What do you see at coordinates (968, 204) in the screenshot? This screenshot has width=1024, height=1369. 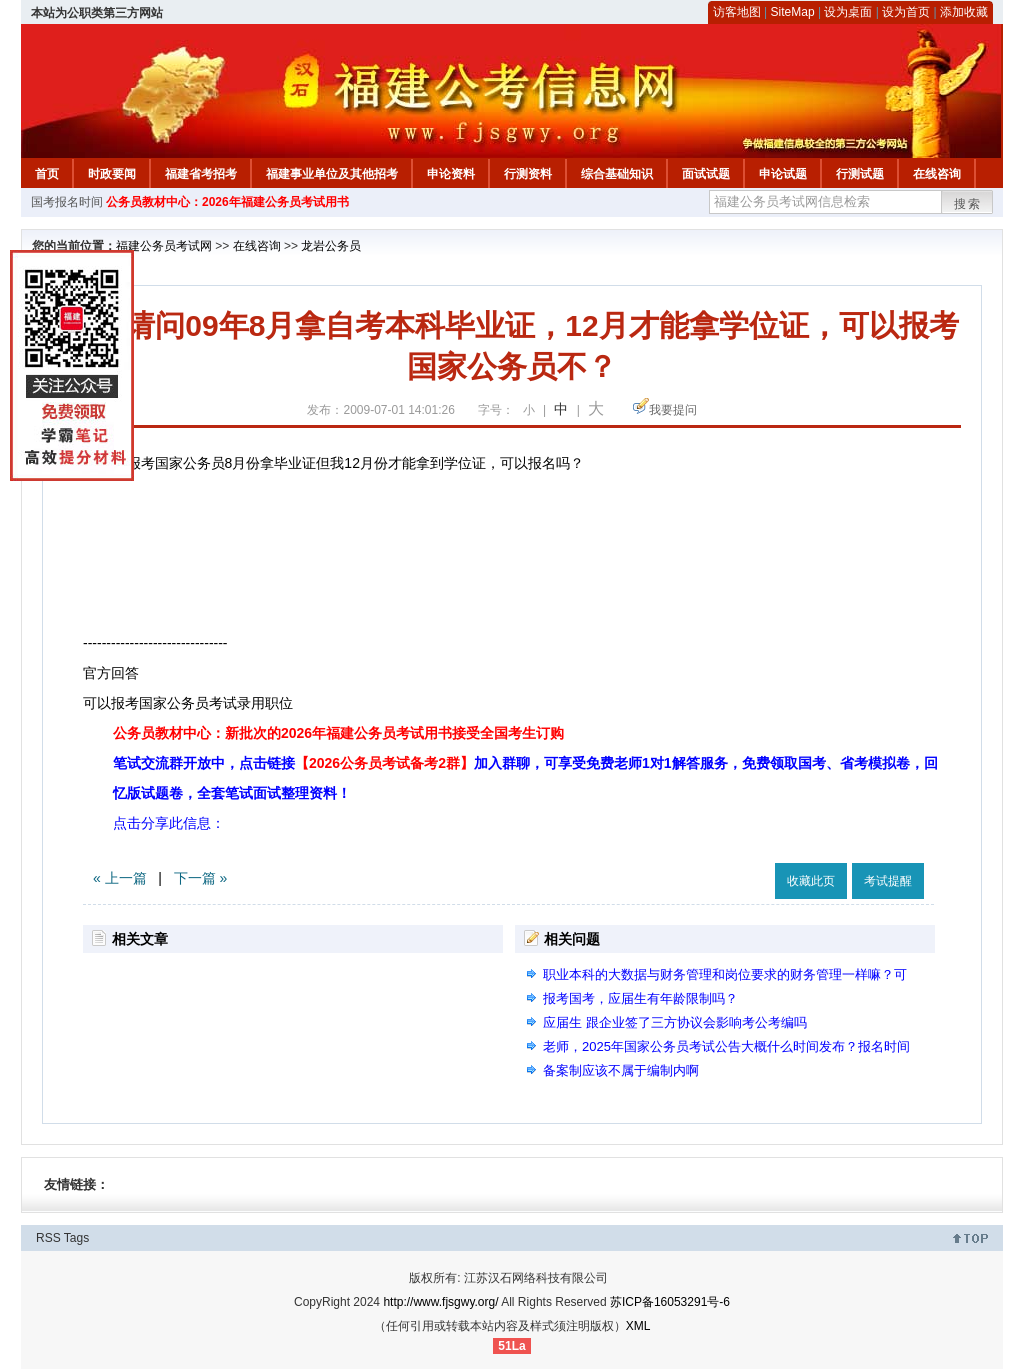 I see `搜索` at bounding box center [968, 204].